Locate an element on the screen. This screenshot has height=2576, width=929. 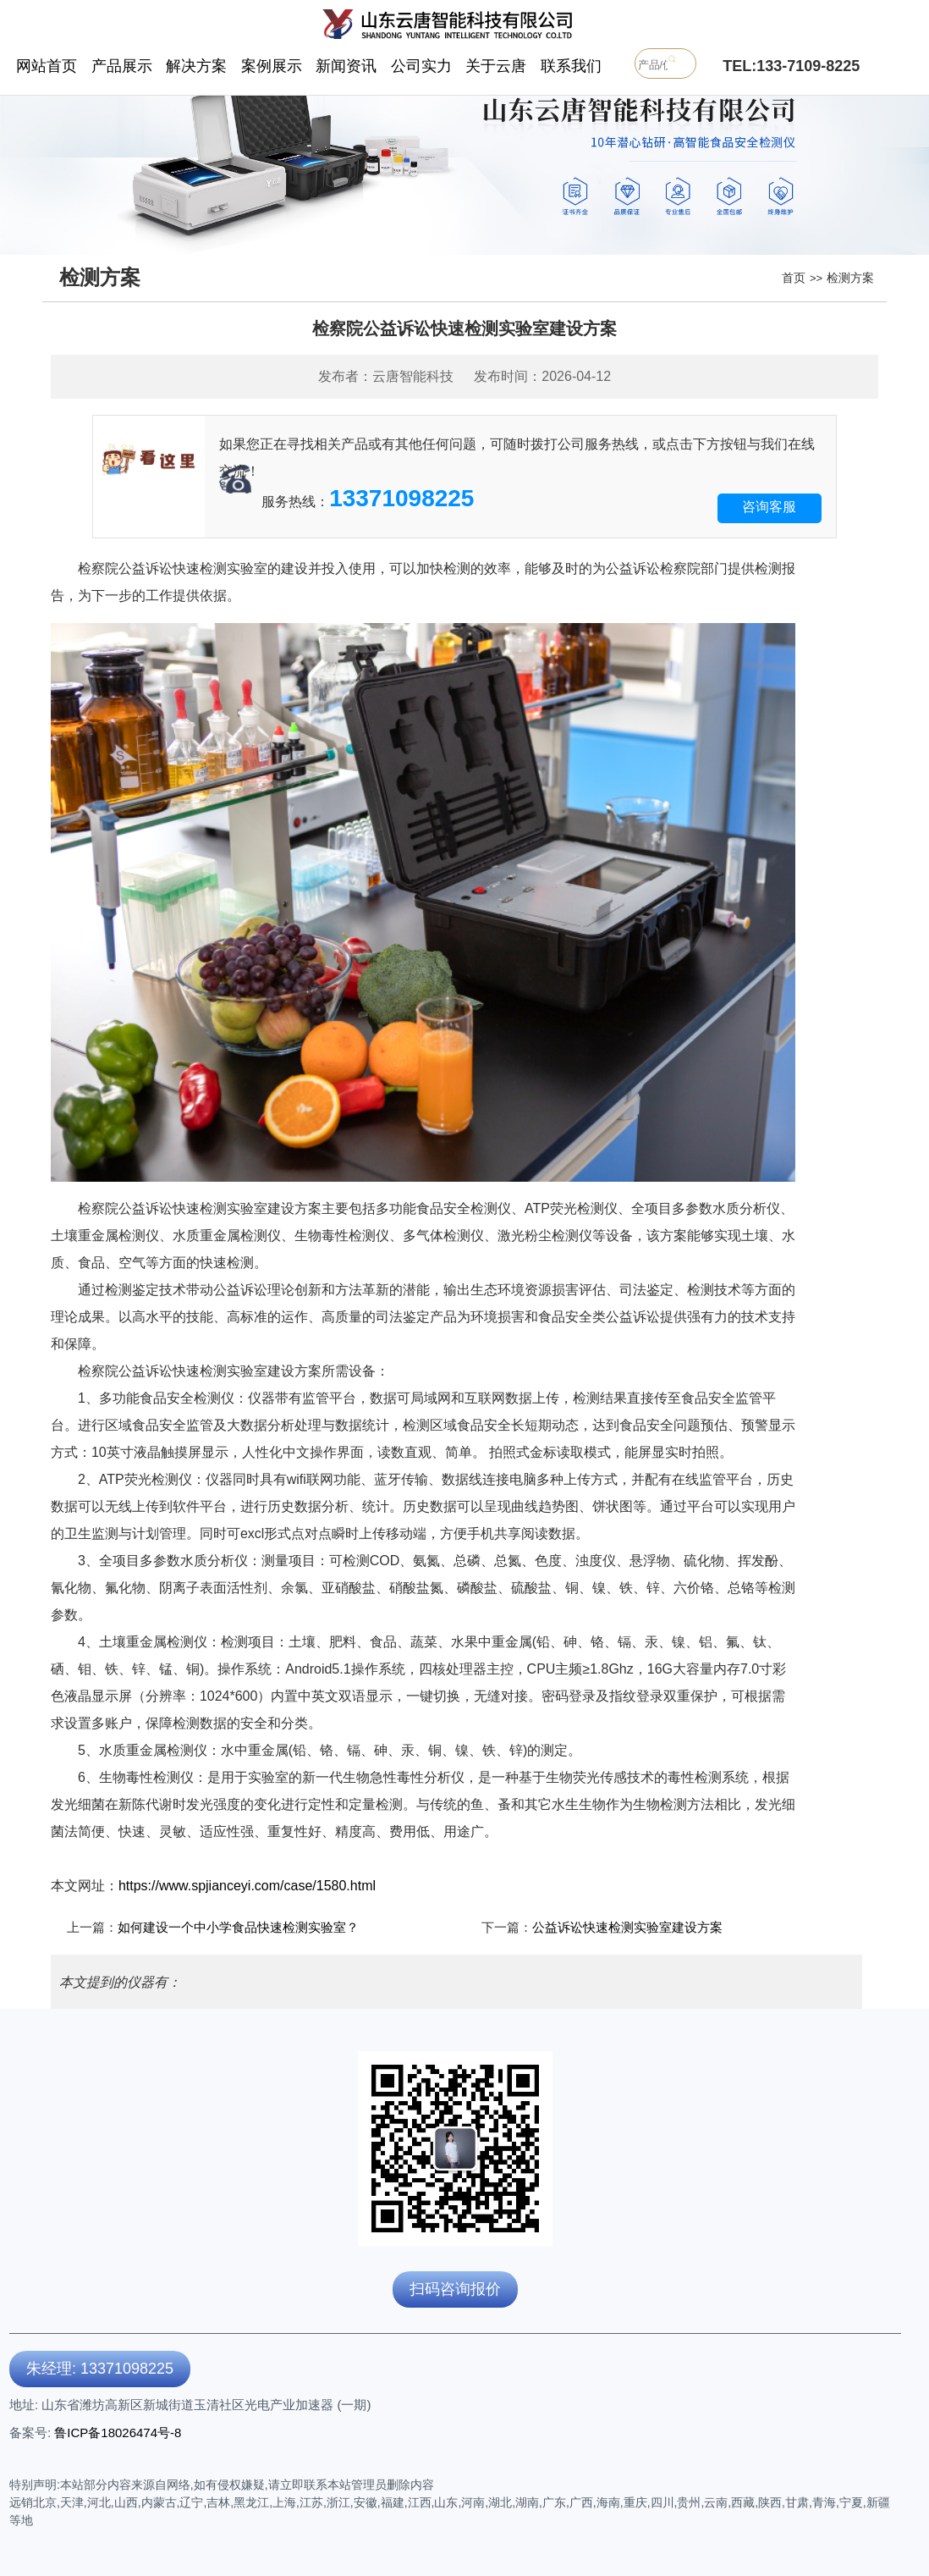
咨询客服 is located at coordinates (769, 506).